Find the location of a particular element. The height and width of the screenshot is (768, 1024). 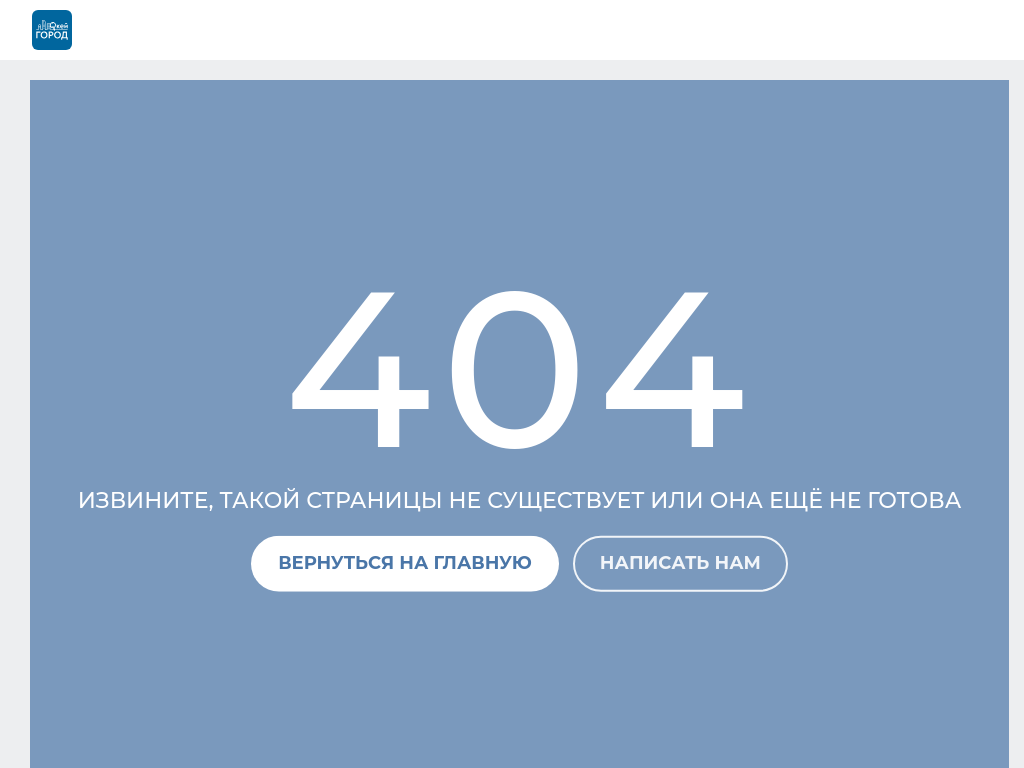

Вернуться на главную is located at coordinates (405, 563).